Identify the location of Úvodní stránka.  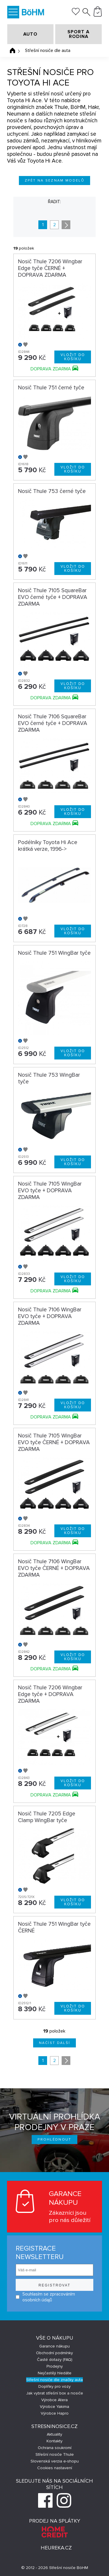
(12, 50).